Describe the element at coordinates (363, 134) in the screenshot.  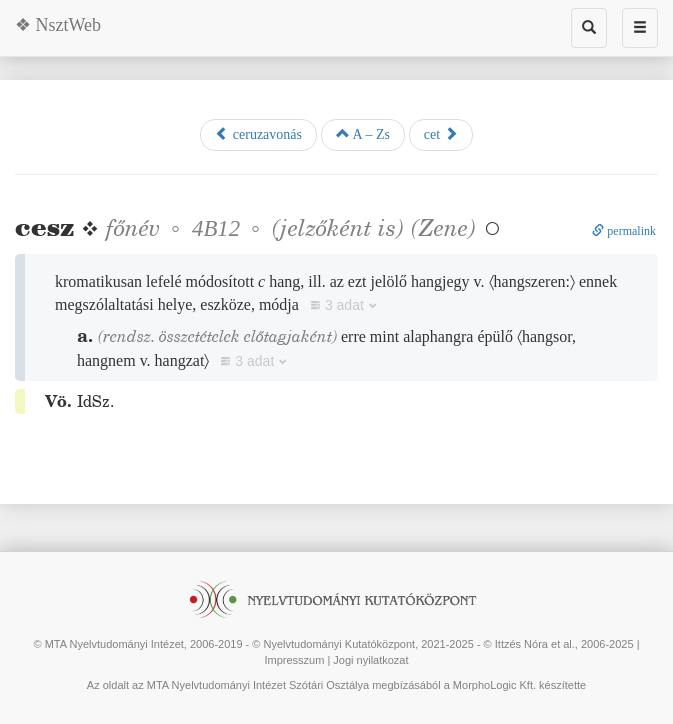
I see `A – Zs` at that location.